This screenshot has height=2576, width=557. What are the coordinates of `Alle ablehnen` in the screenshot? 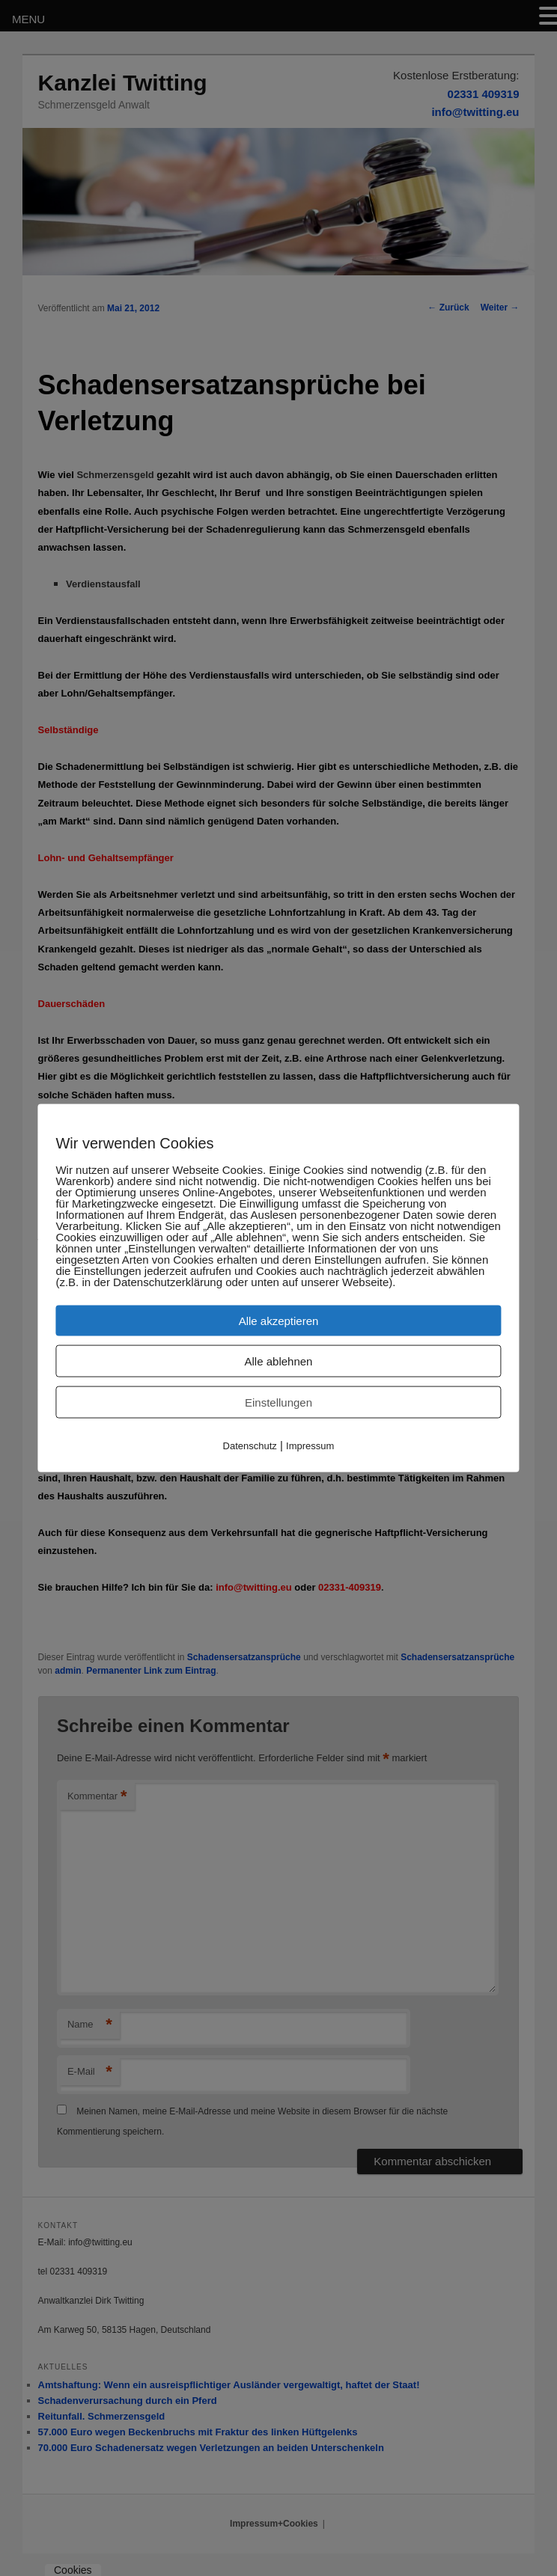 It's located at (279, 1361).